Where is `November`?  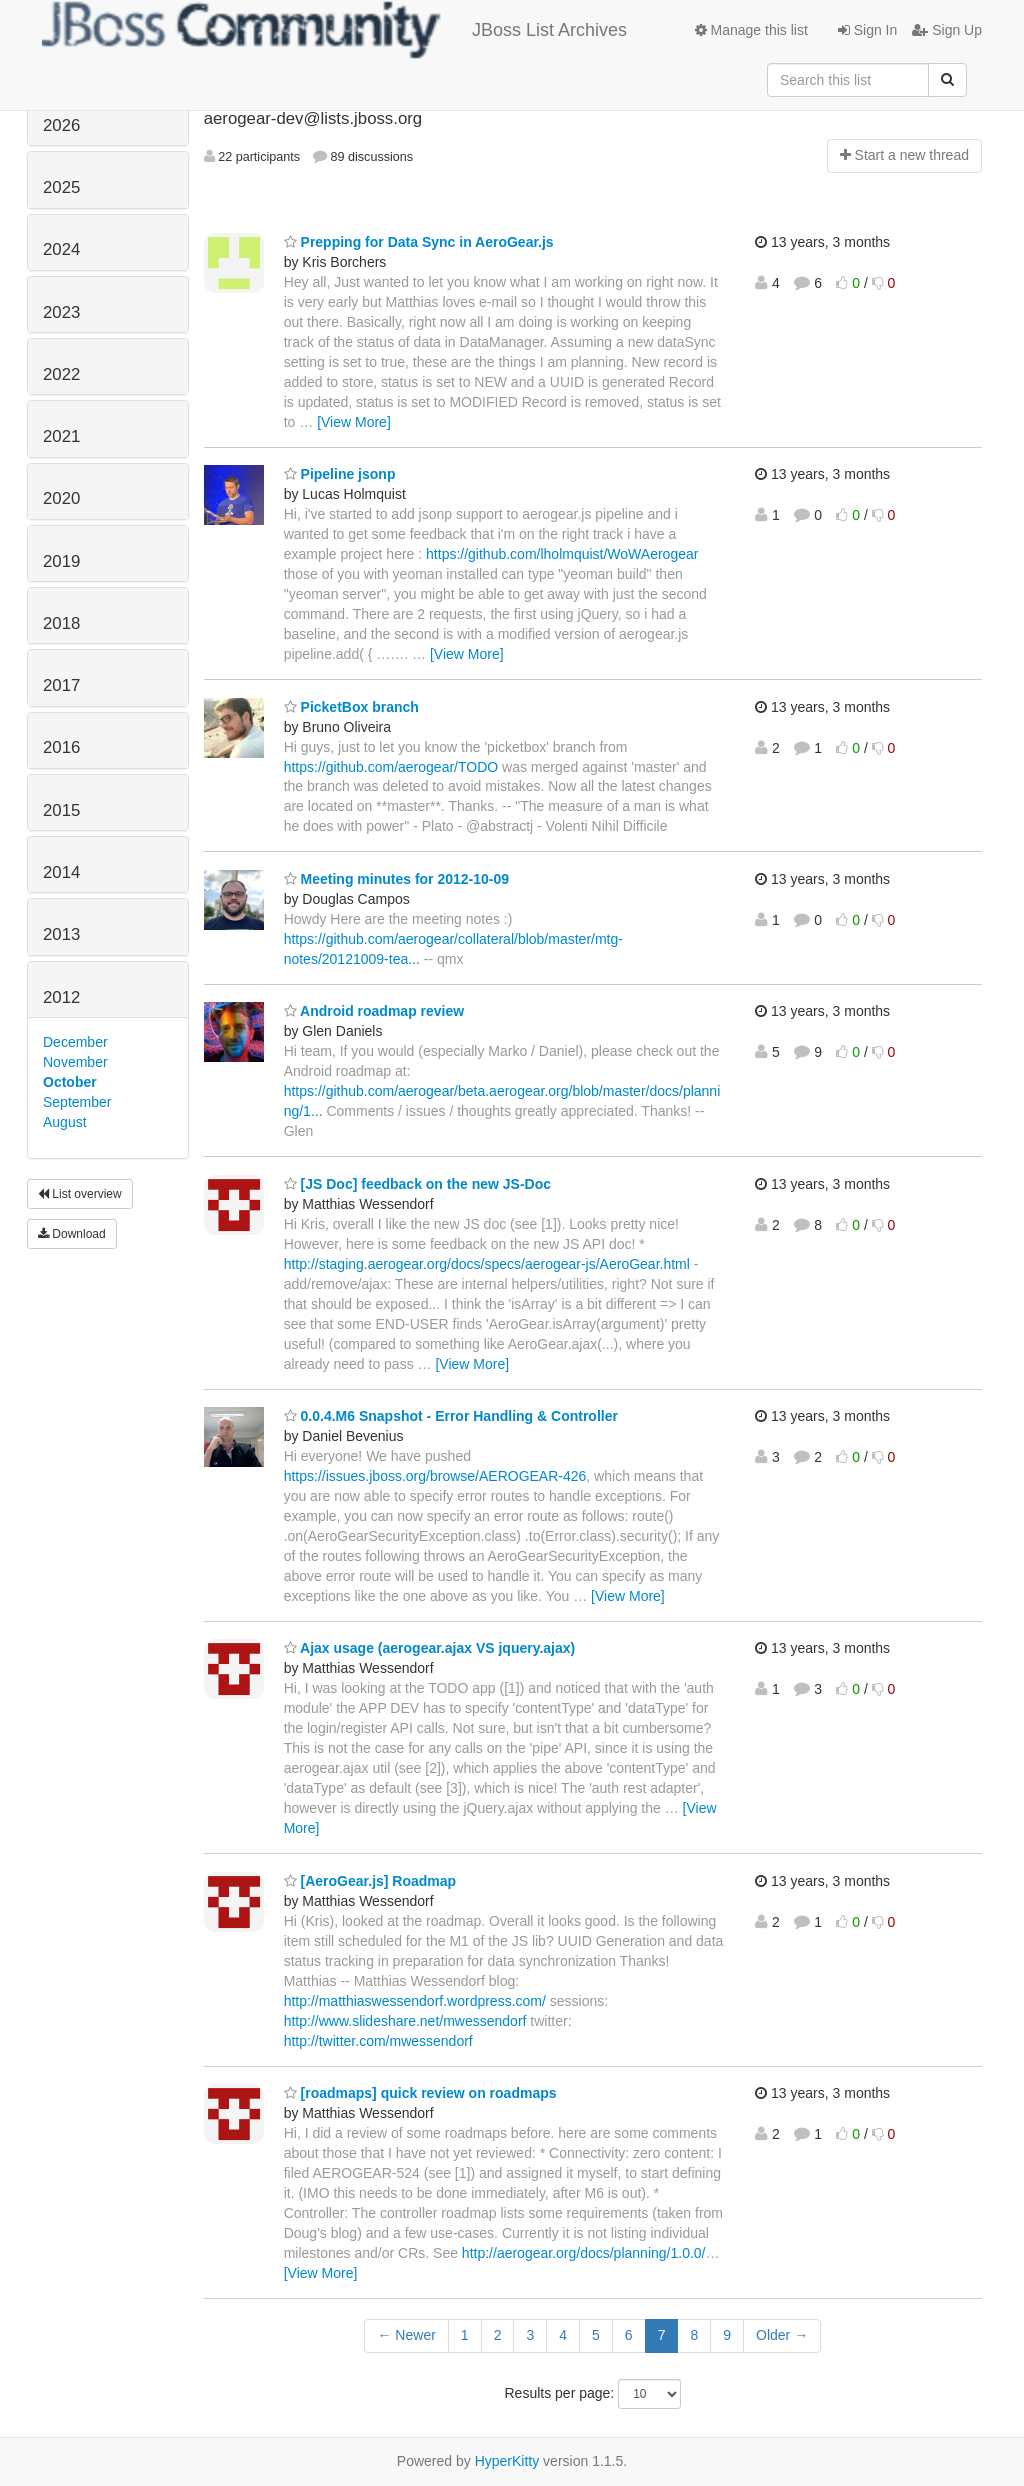
November is located at coordinates (75, 1062).